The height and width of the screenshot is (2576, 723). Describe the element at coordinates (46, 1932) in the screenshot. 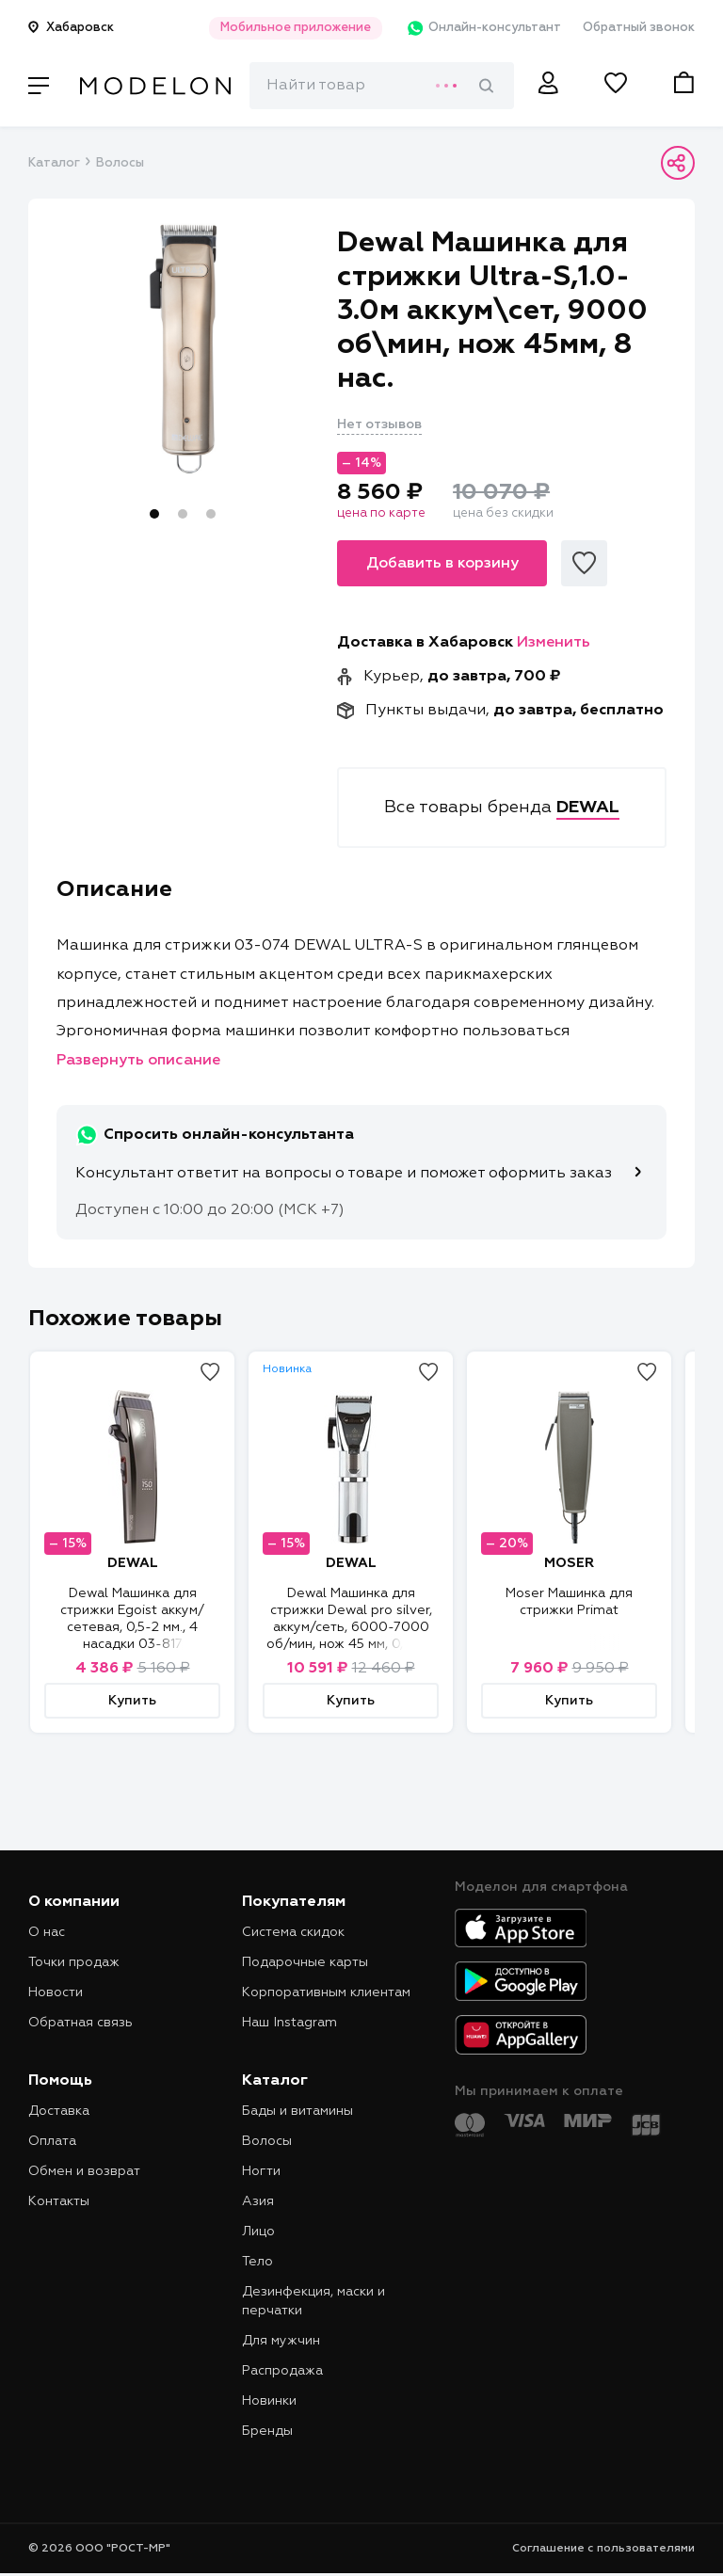

I see `О нас` at that location.